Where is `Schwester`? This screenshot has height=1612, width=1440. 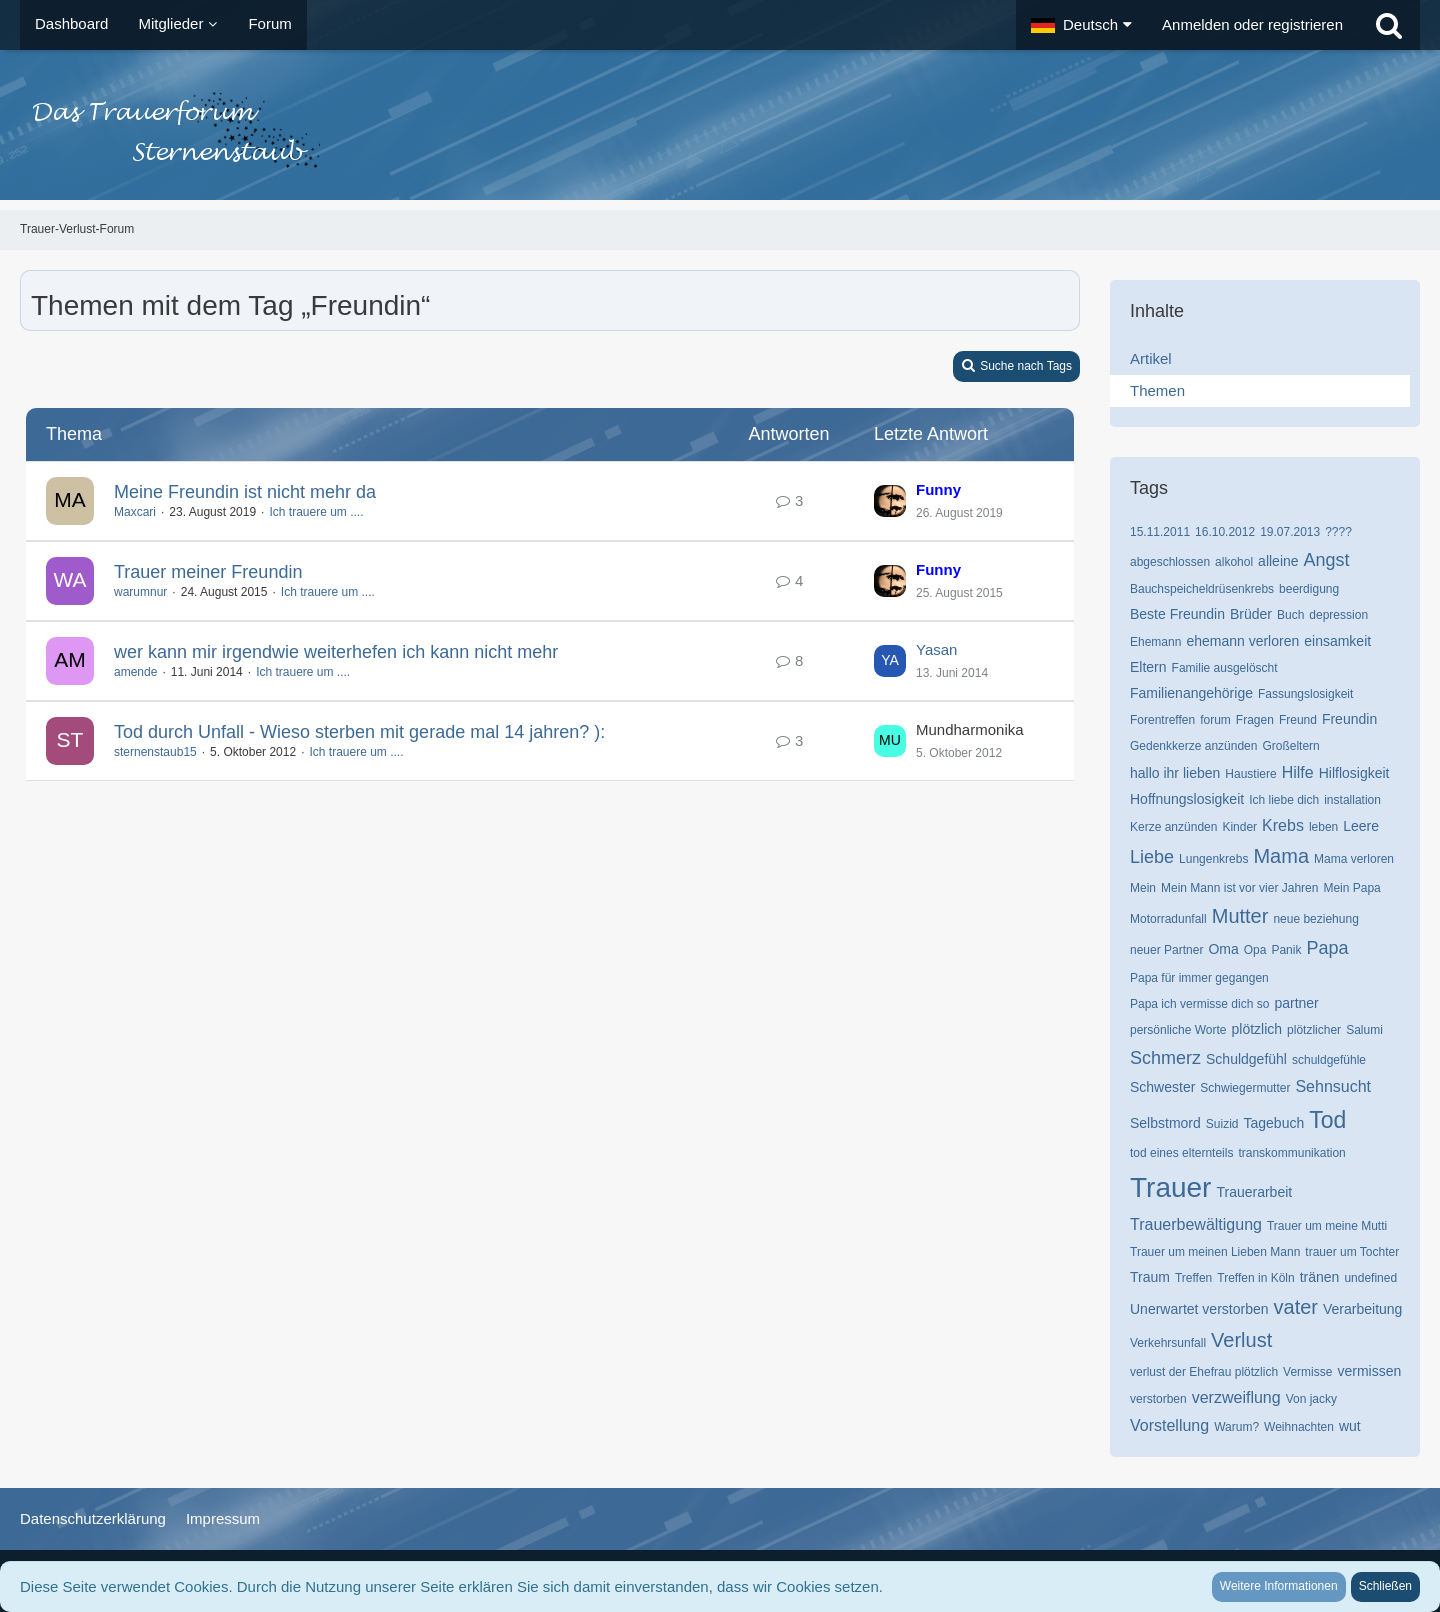
Schwester is located at coordinates (1162, 1087).